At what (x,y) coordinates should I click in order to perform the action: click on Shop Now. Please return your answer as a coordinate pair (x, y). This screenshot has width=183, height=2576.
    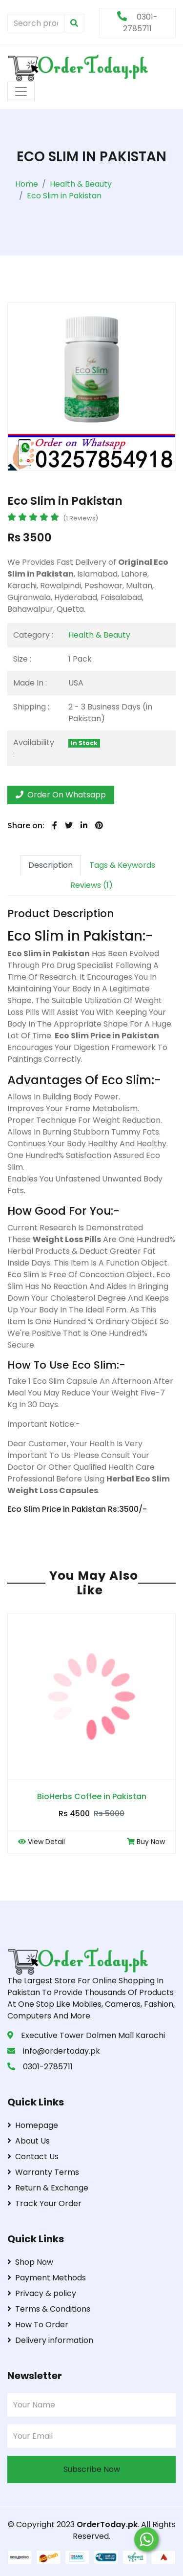
    Looking at the image, I should click on (30, 2262).